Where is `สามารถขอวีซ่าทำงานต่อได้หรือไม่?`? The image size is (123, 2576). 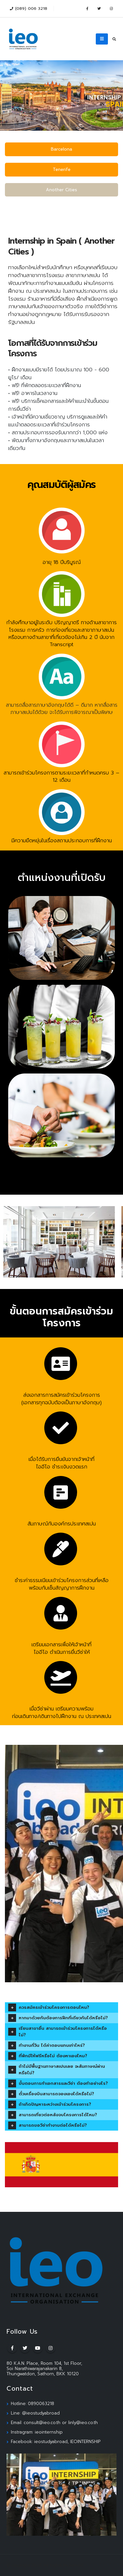 สามารถขอวีซ่าทำงานต่อได้หรือไม่? is located at coordinates (53, 2125).